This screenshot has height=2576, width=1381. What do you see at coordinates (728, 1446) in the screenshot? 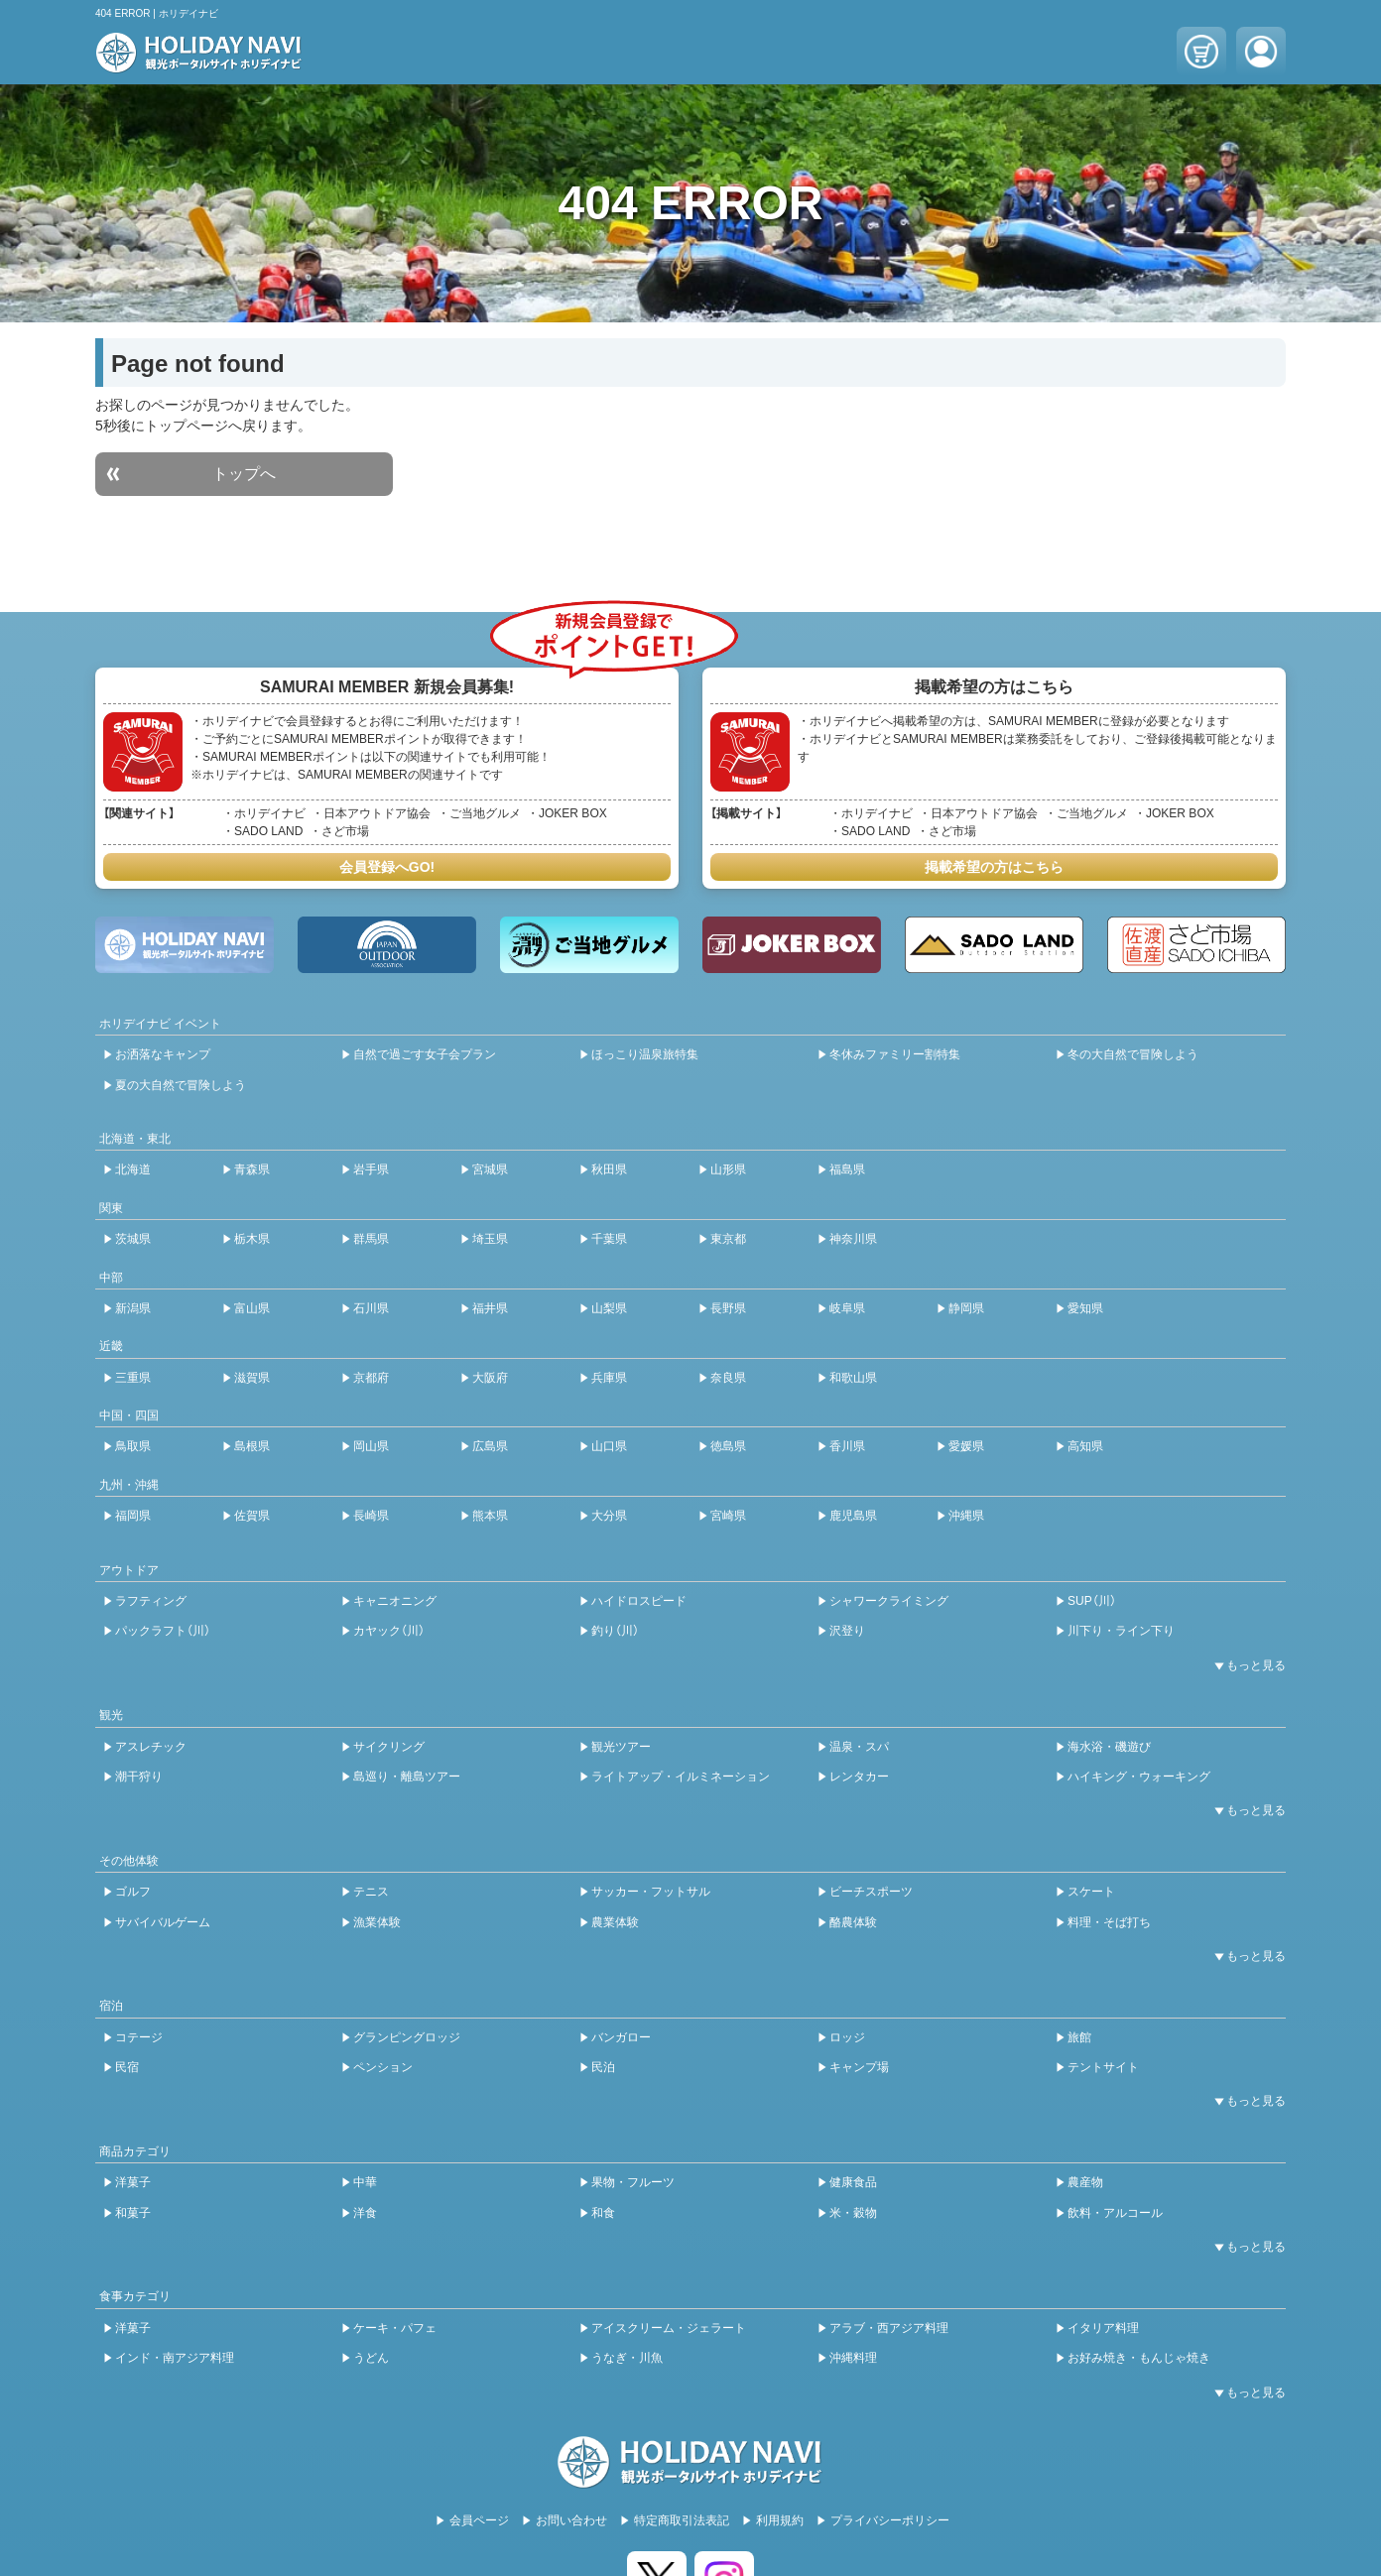
I see `徳島県` at bounding box center [728, 1446].